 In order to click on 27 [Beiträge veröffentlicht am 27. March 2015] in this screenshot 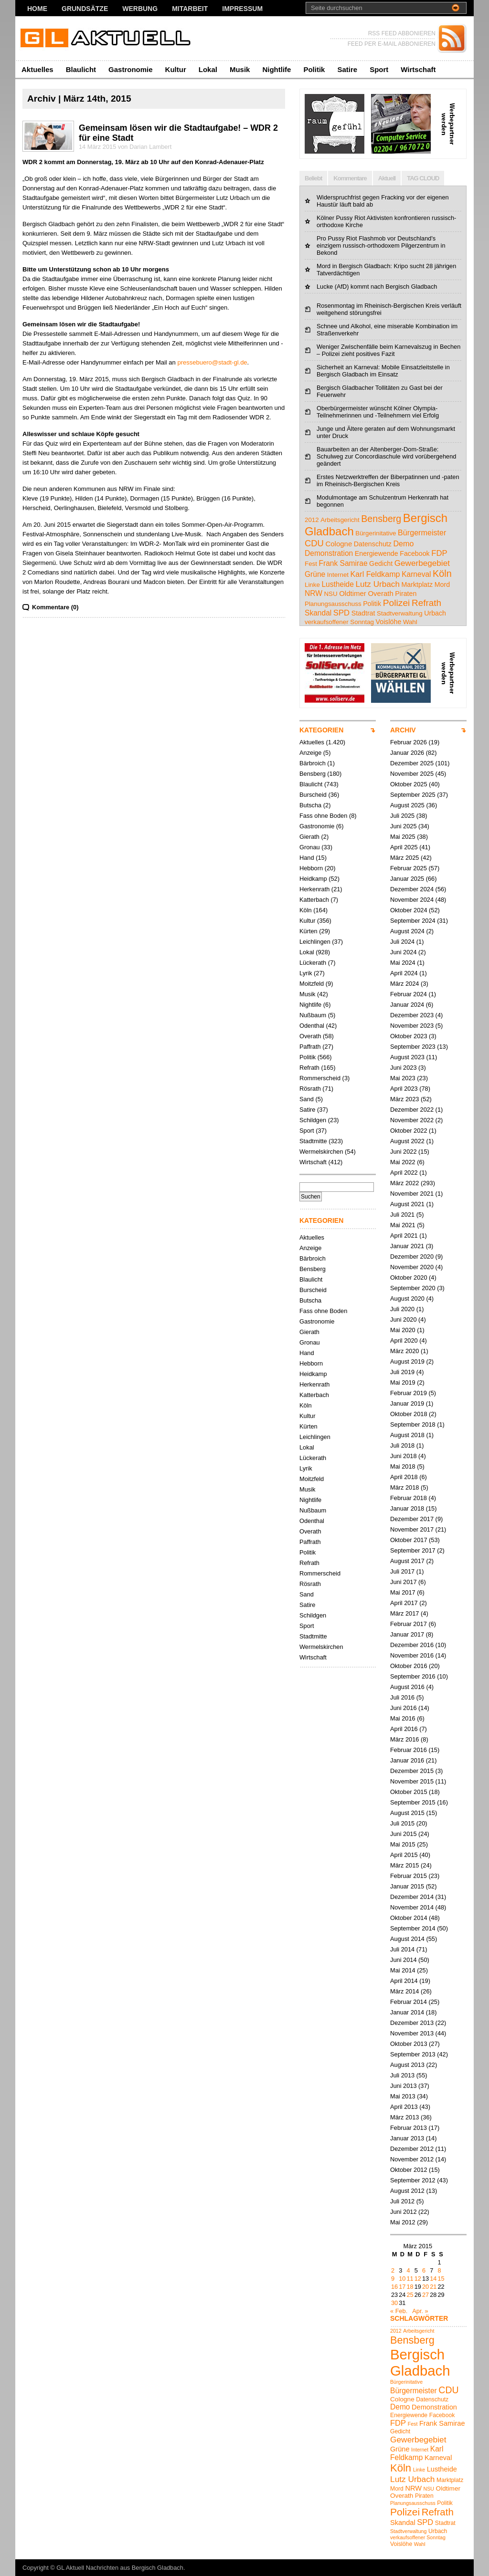, I will do `click(425, 2294)`.